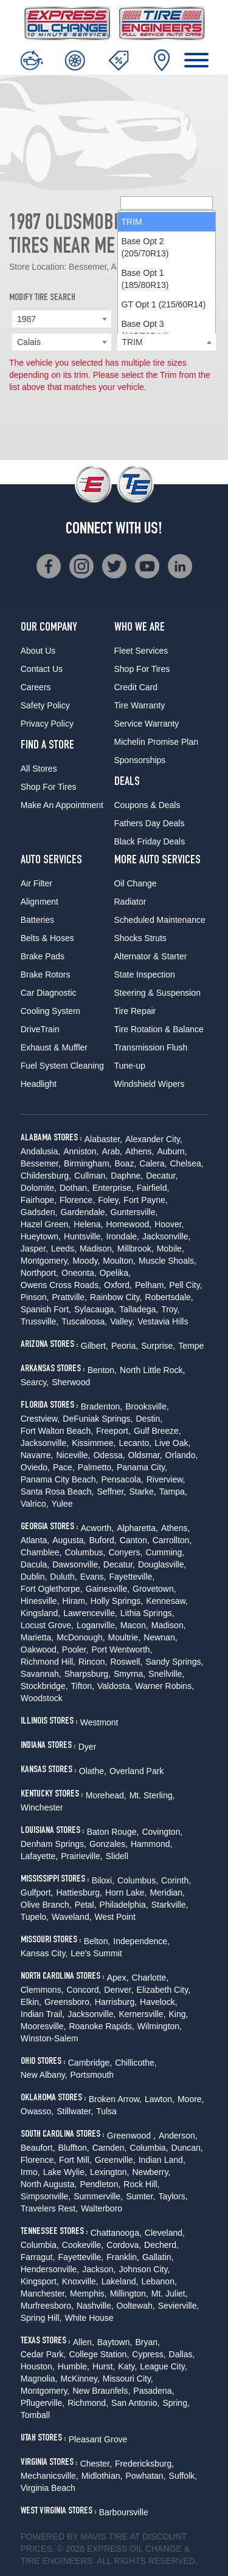  Describe the element at coordinates (46, 1175) in the screenshot. I see `Childersburg,` at that location.